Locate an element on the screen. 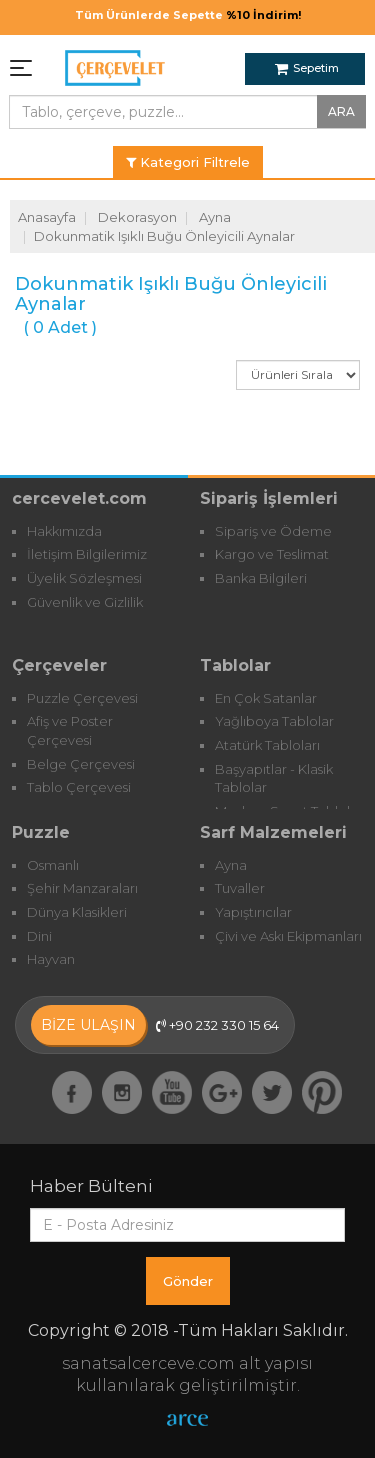  Tuvaller is located at coordinates (240, 888).